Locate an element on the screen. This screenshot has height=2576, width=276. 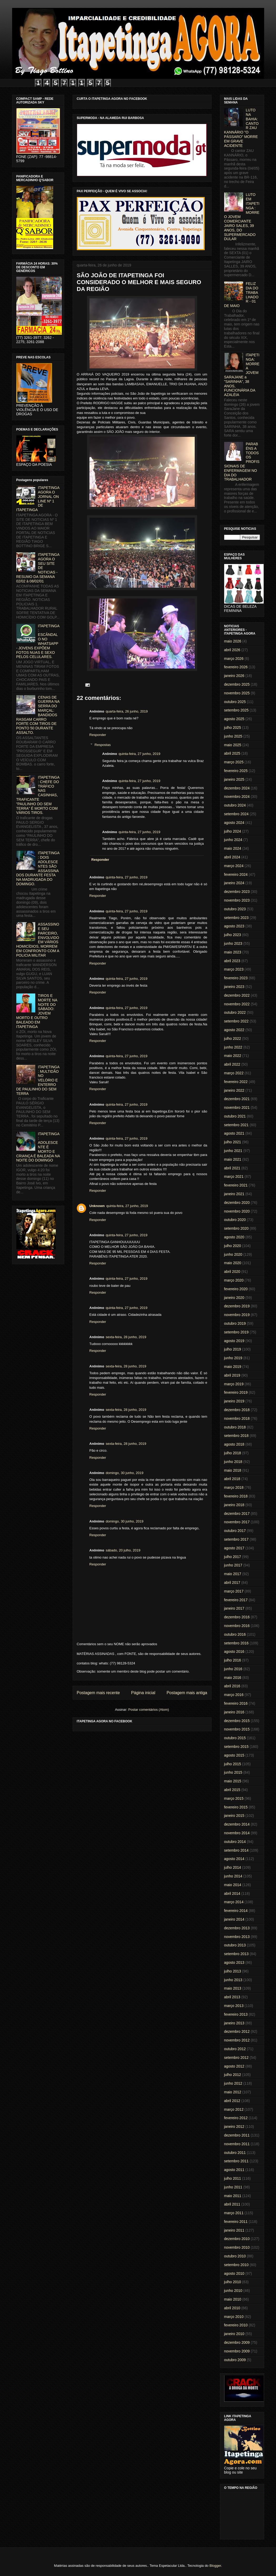
fevereiro 2016 is located at coordinates (236, 1703).